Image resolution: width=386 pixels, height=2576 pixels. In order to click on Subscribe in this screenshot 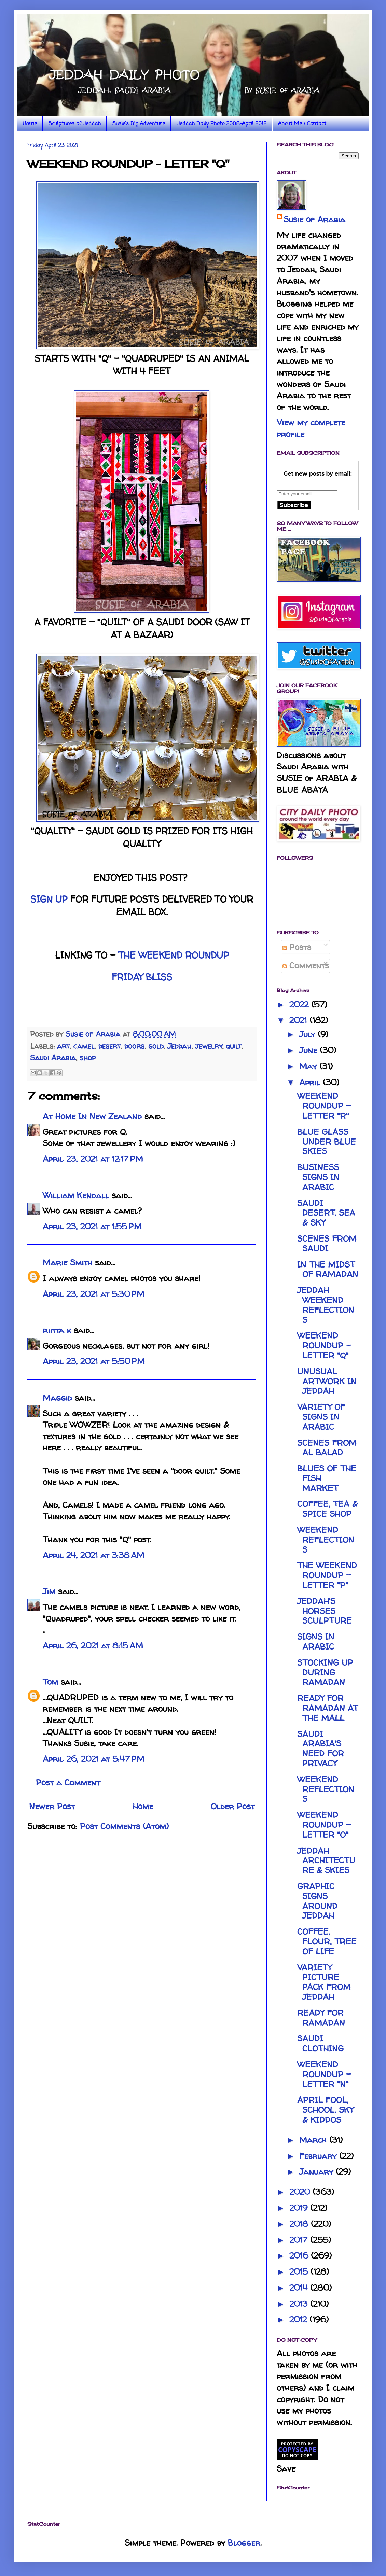, I will do `click(294, 505)`.